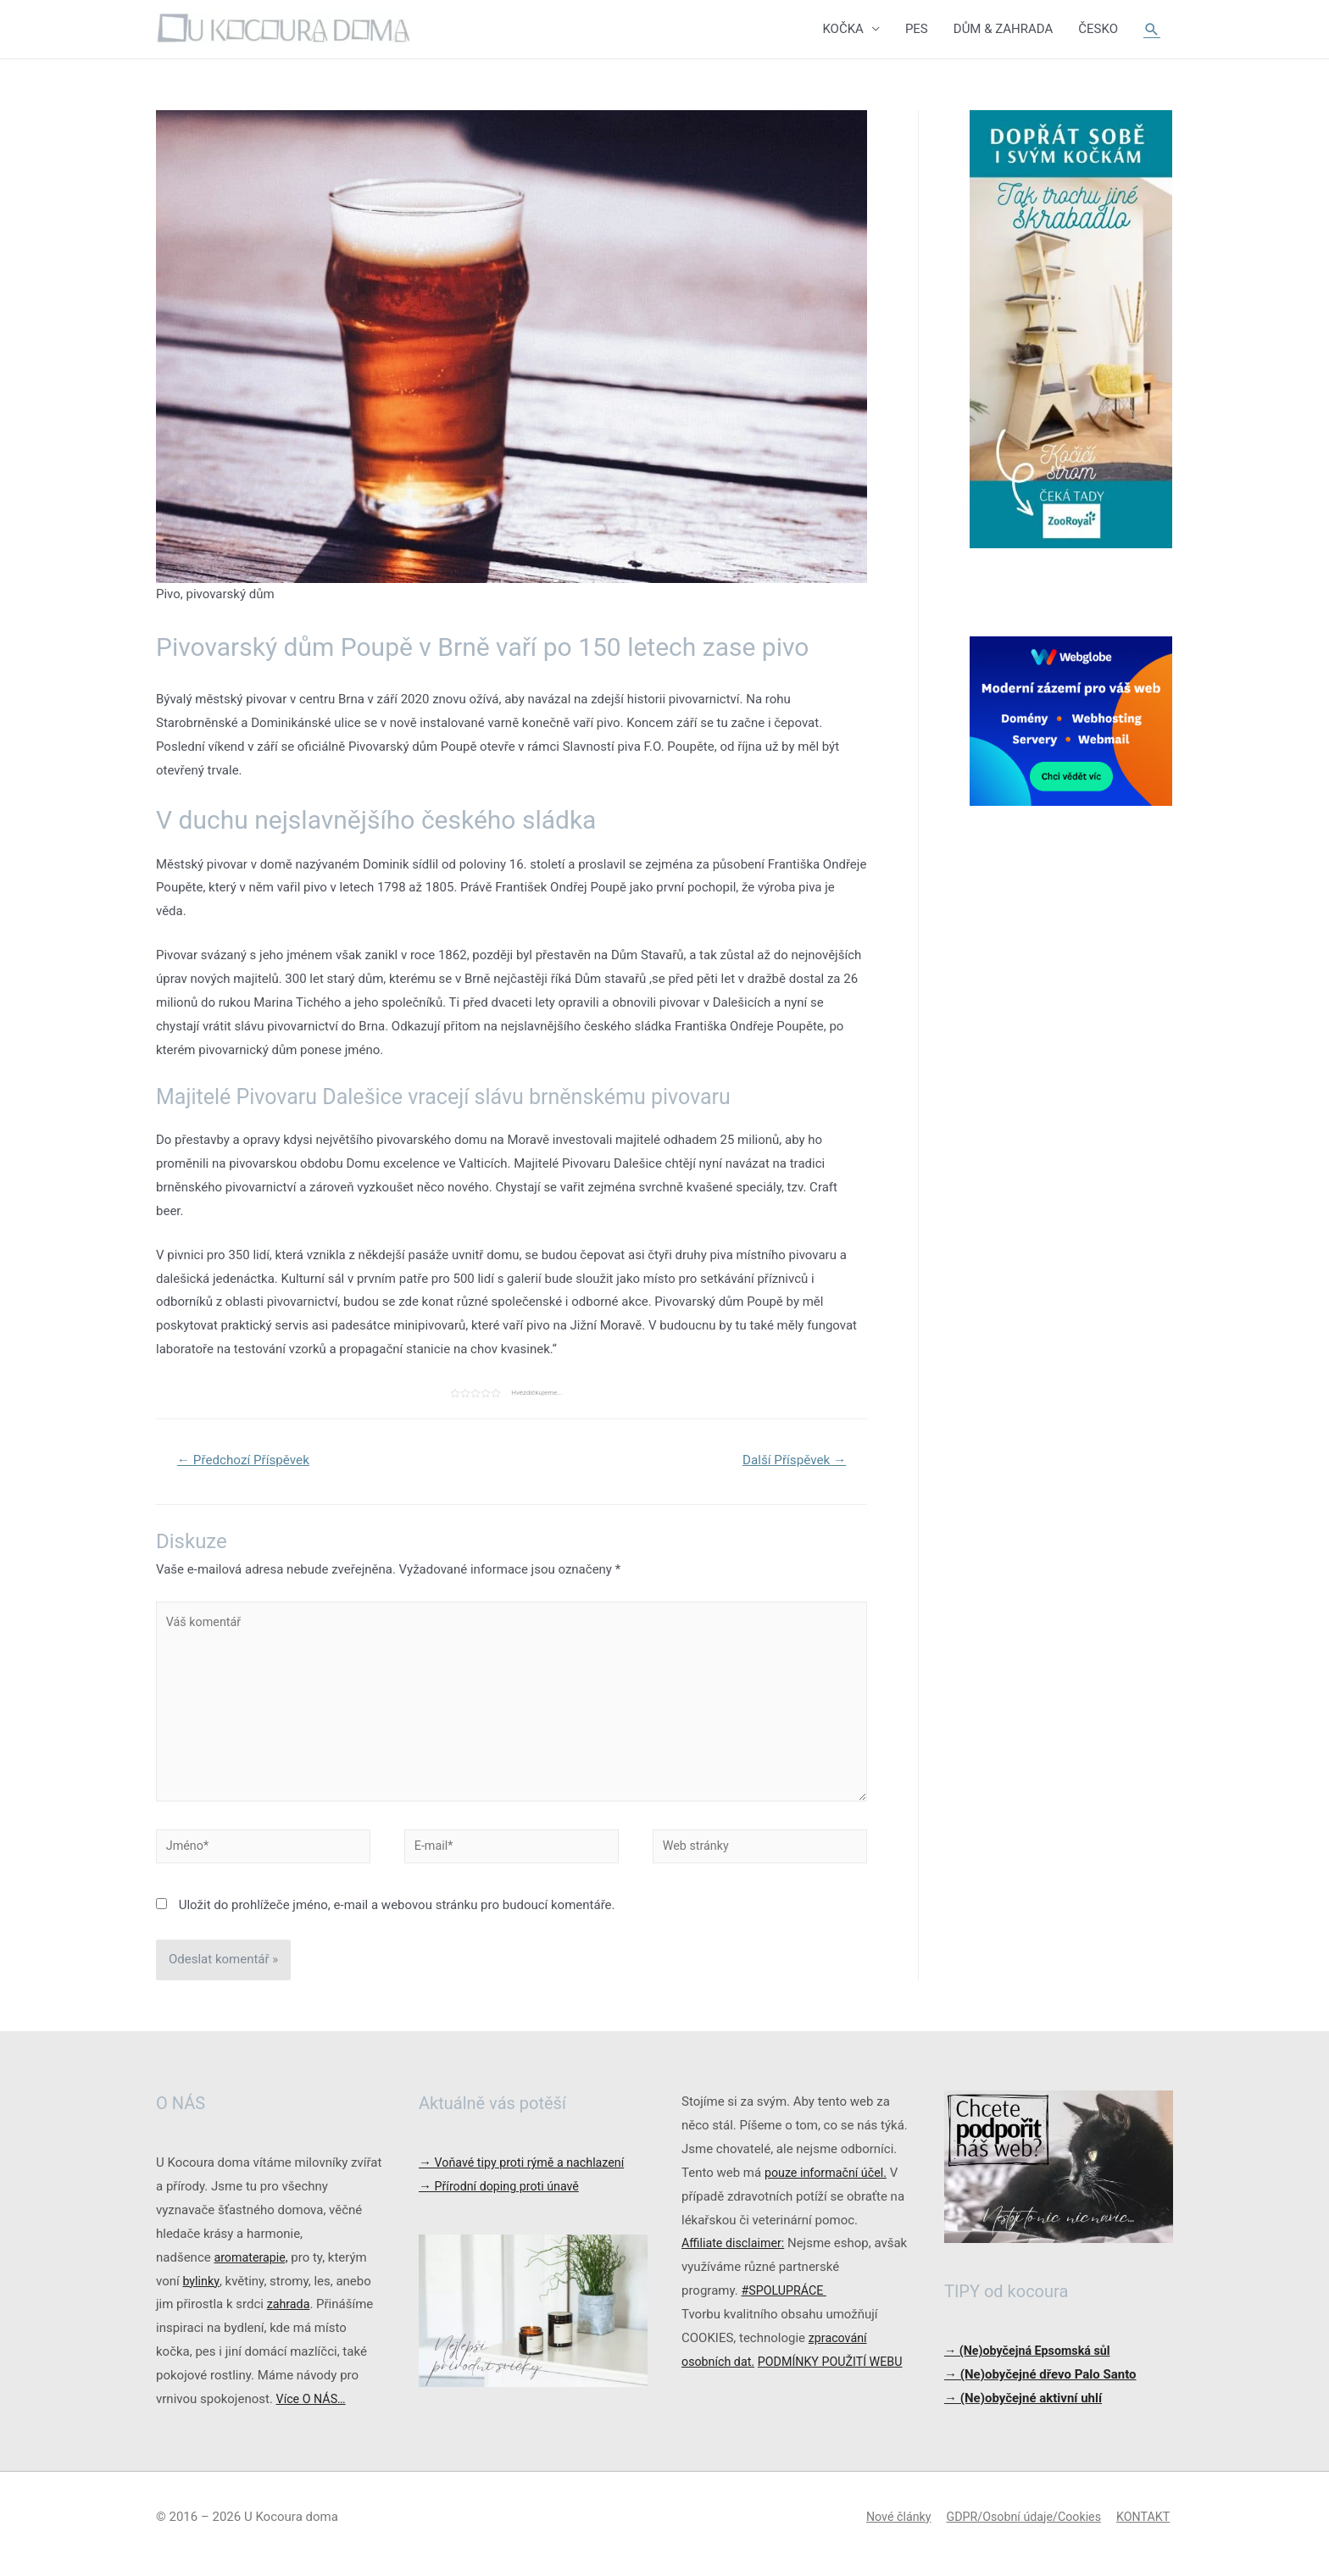 Image resolution: width=1329 pixels, height=2576 pixels. What do you see at coordinates (397, 1918) in the screenshot?
I see `Uložit do prohlížeče jméno, e-mail a webovou stránku pro budoucí komentáře.` at bounding box center [397, 1918].